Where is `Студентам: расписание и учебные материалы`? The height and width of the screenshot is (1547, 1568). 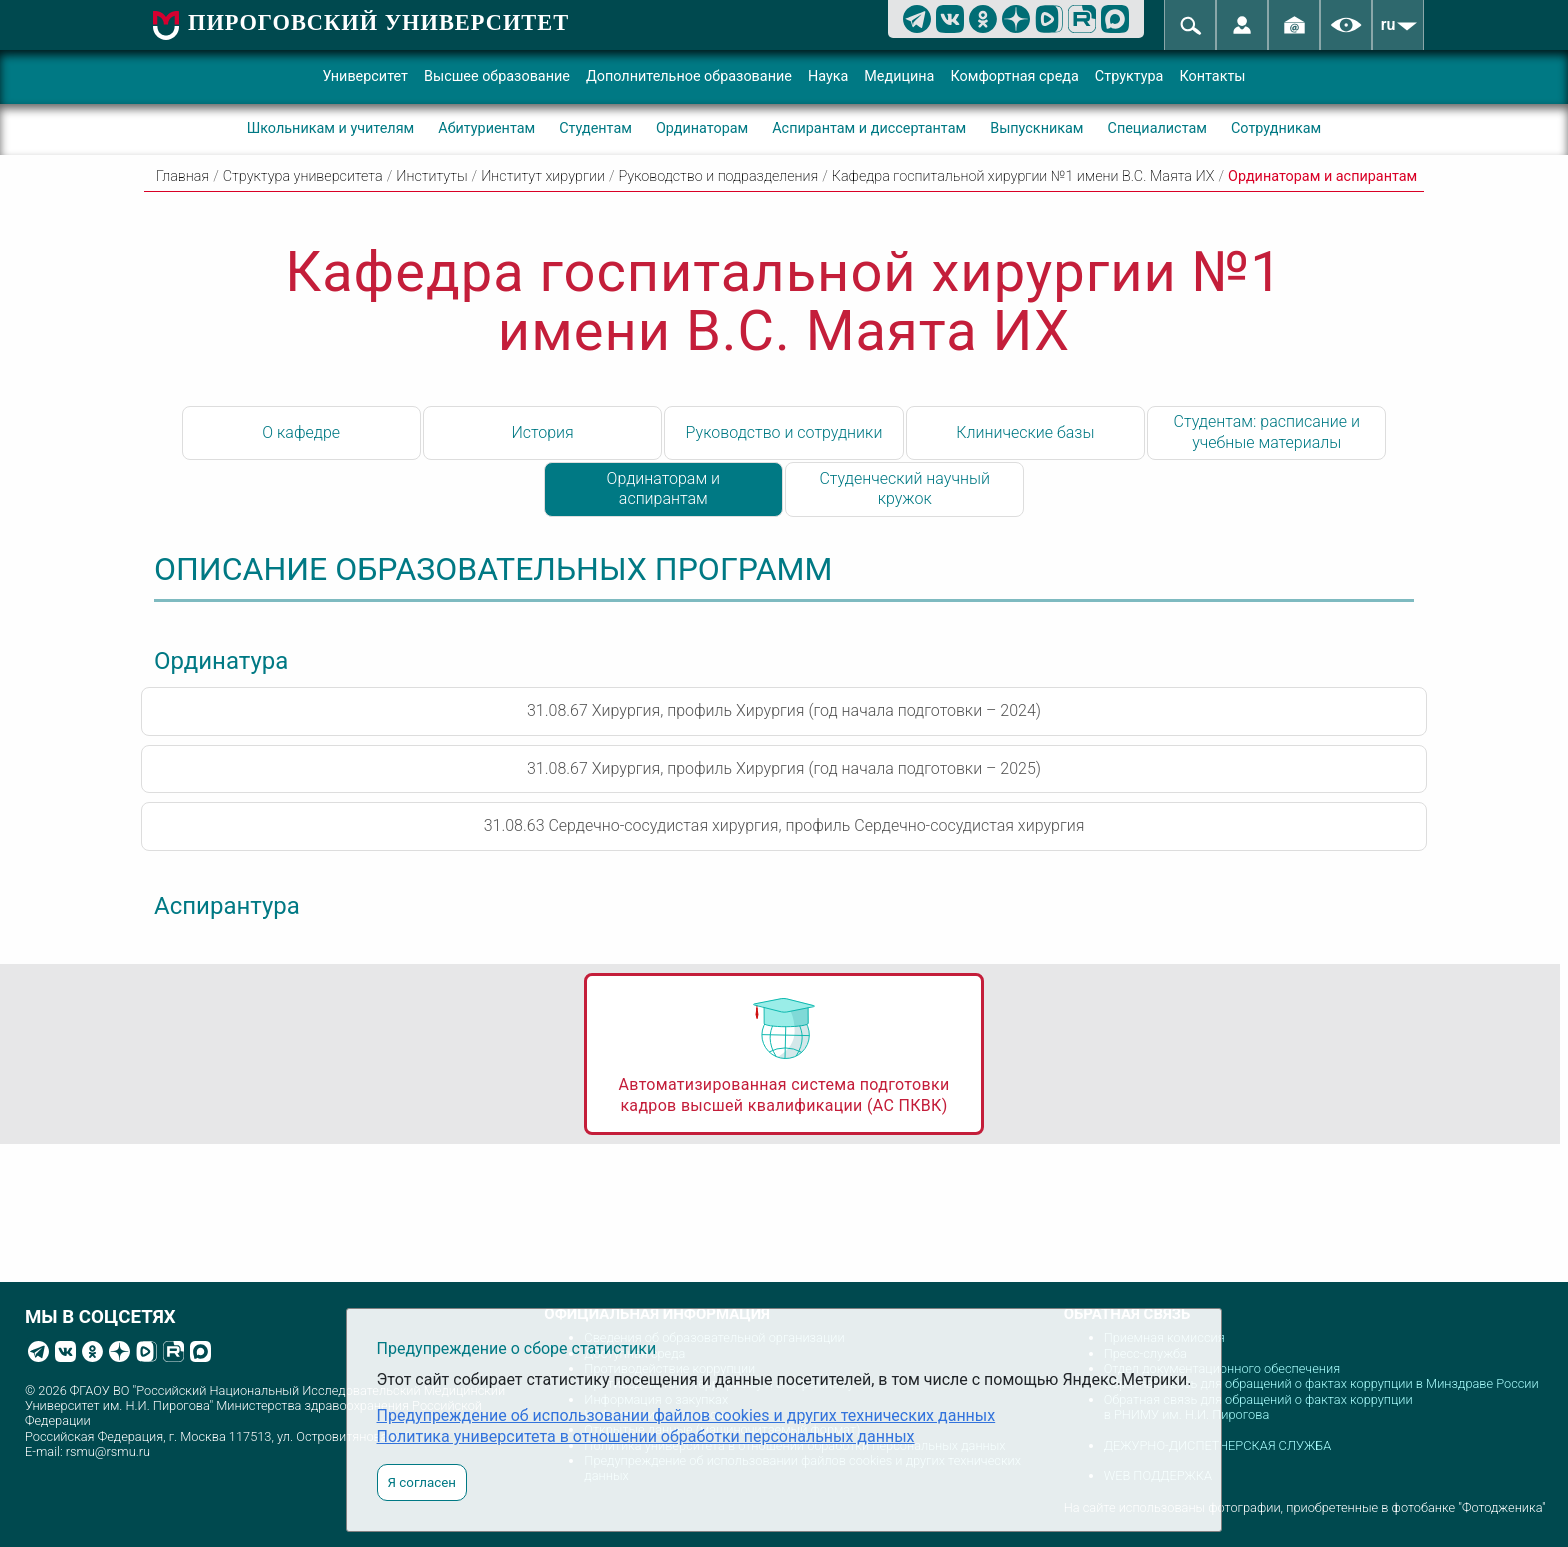
Студентам: расписание и учебные материалы is located at coordinates (1267, 432).